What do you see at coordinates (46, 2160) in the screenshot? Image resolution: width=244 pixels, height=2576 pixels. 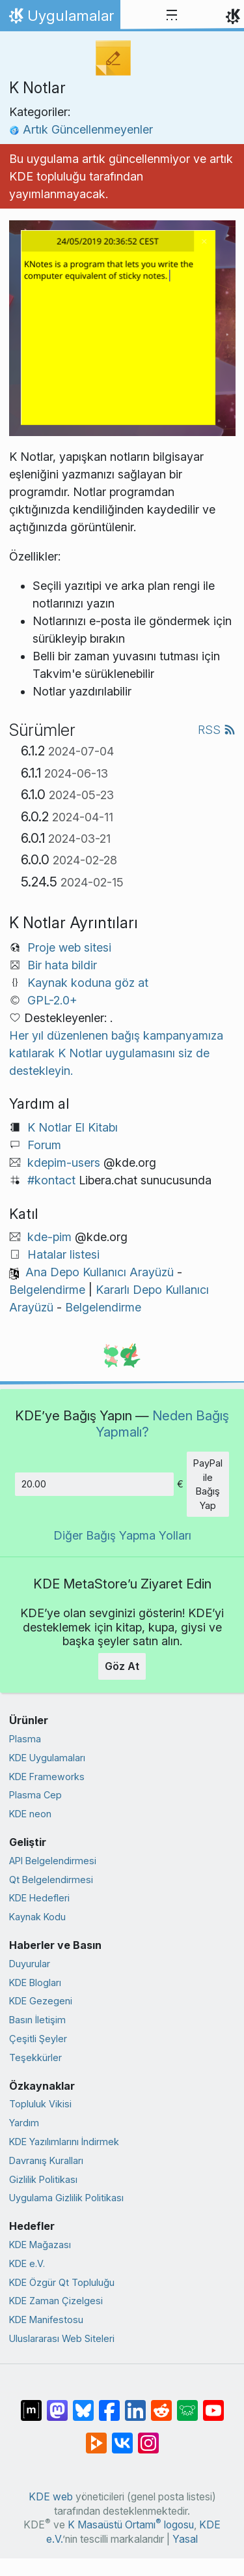 I see `Davranış Kuralları` at bounding box center [46, 2160].